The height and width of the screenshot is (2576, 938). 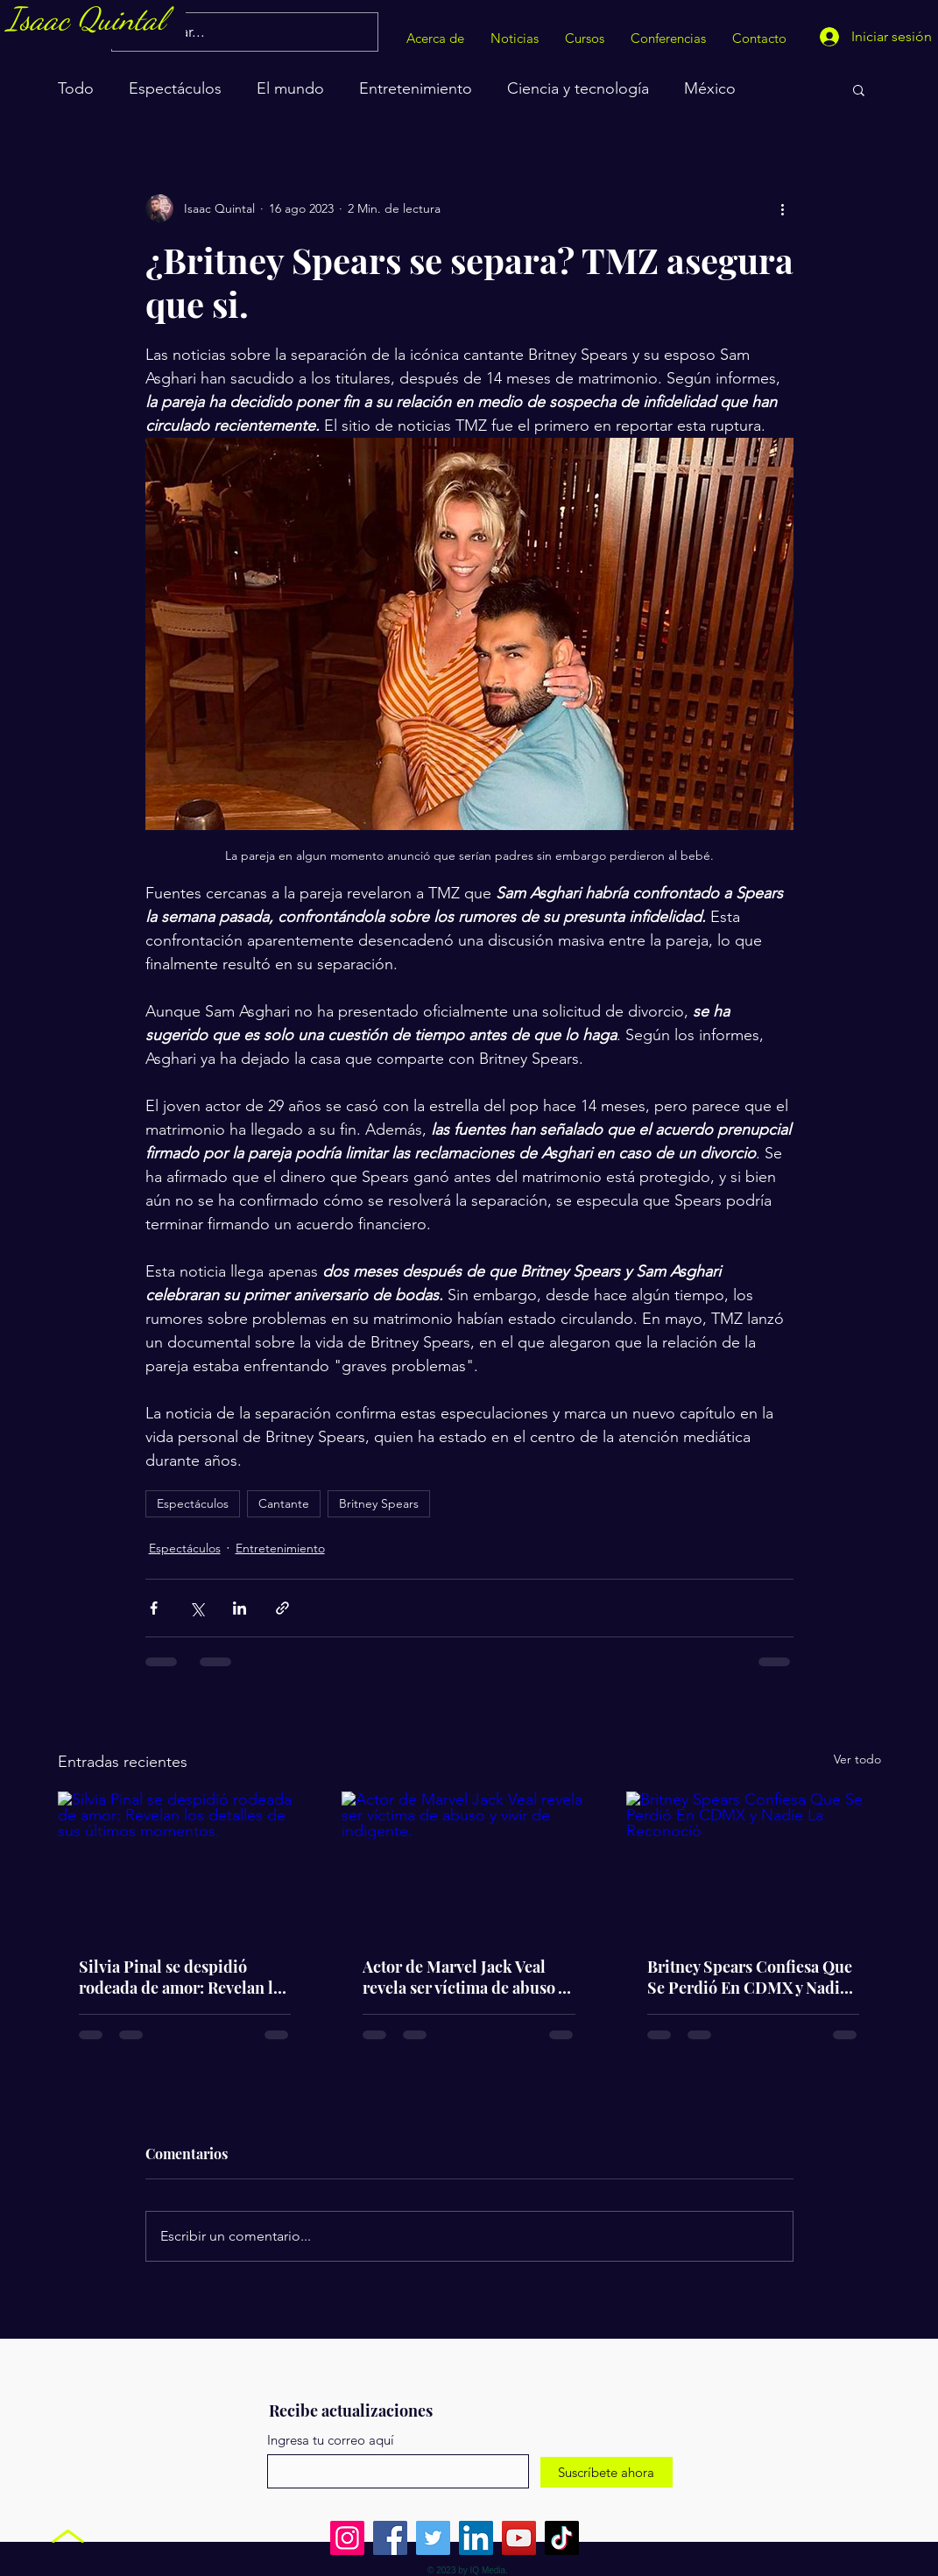 What do you see at coordinates (76, 88) in the screenshot?
I see `Todo` at bounding box center [76, 88].